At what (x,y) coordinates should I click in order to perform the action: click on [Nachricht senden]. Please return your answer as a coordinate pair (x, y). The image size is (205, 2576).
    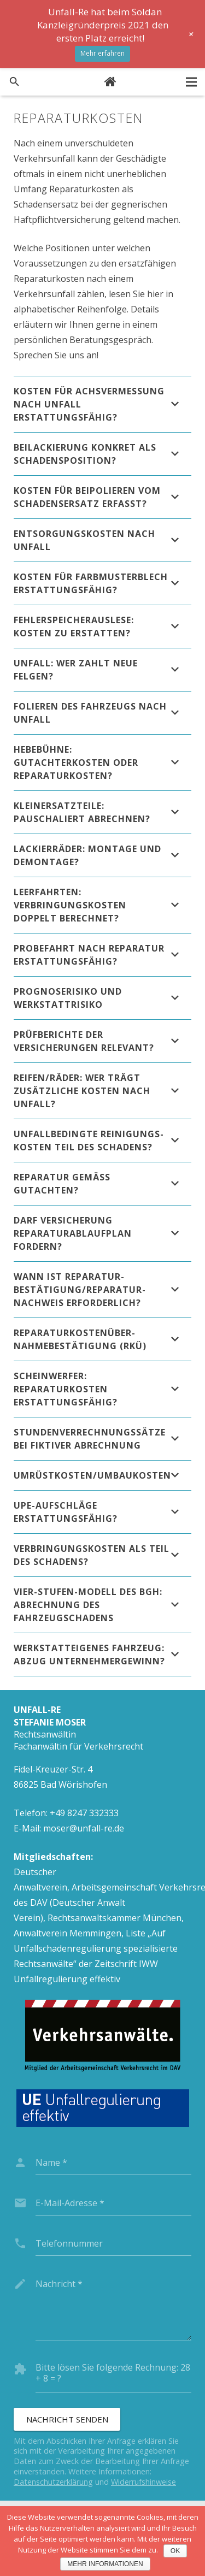
    Looking at the image, I should click on (67, 2419).